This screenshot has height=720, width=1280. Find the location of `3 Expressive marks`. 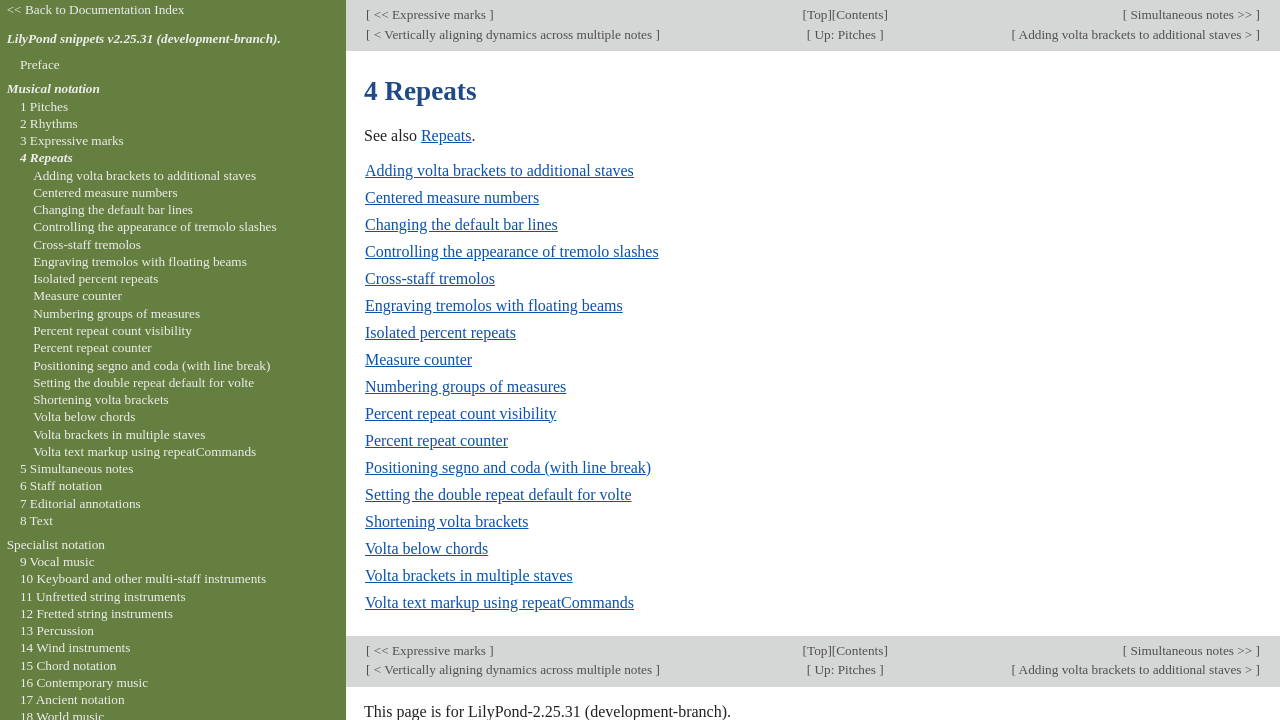

3 Expressive marks is located at coordinates (72, 140).